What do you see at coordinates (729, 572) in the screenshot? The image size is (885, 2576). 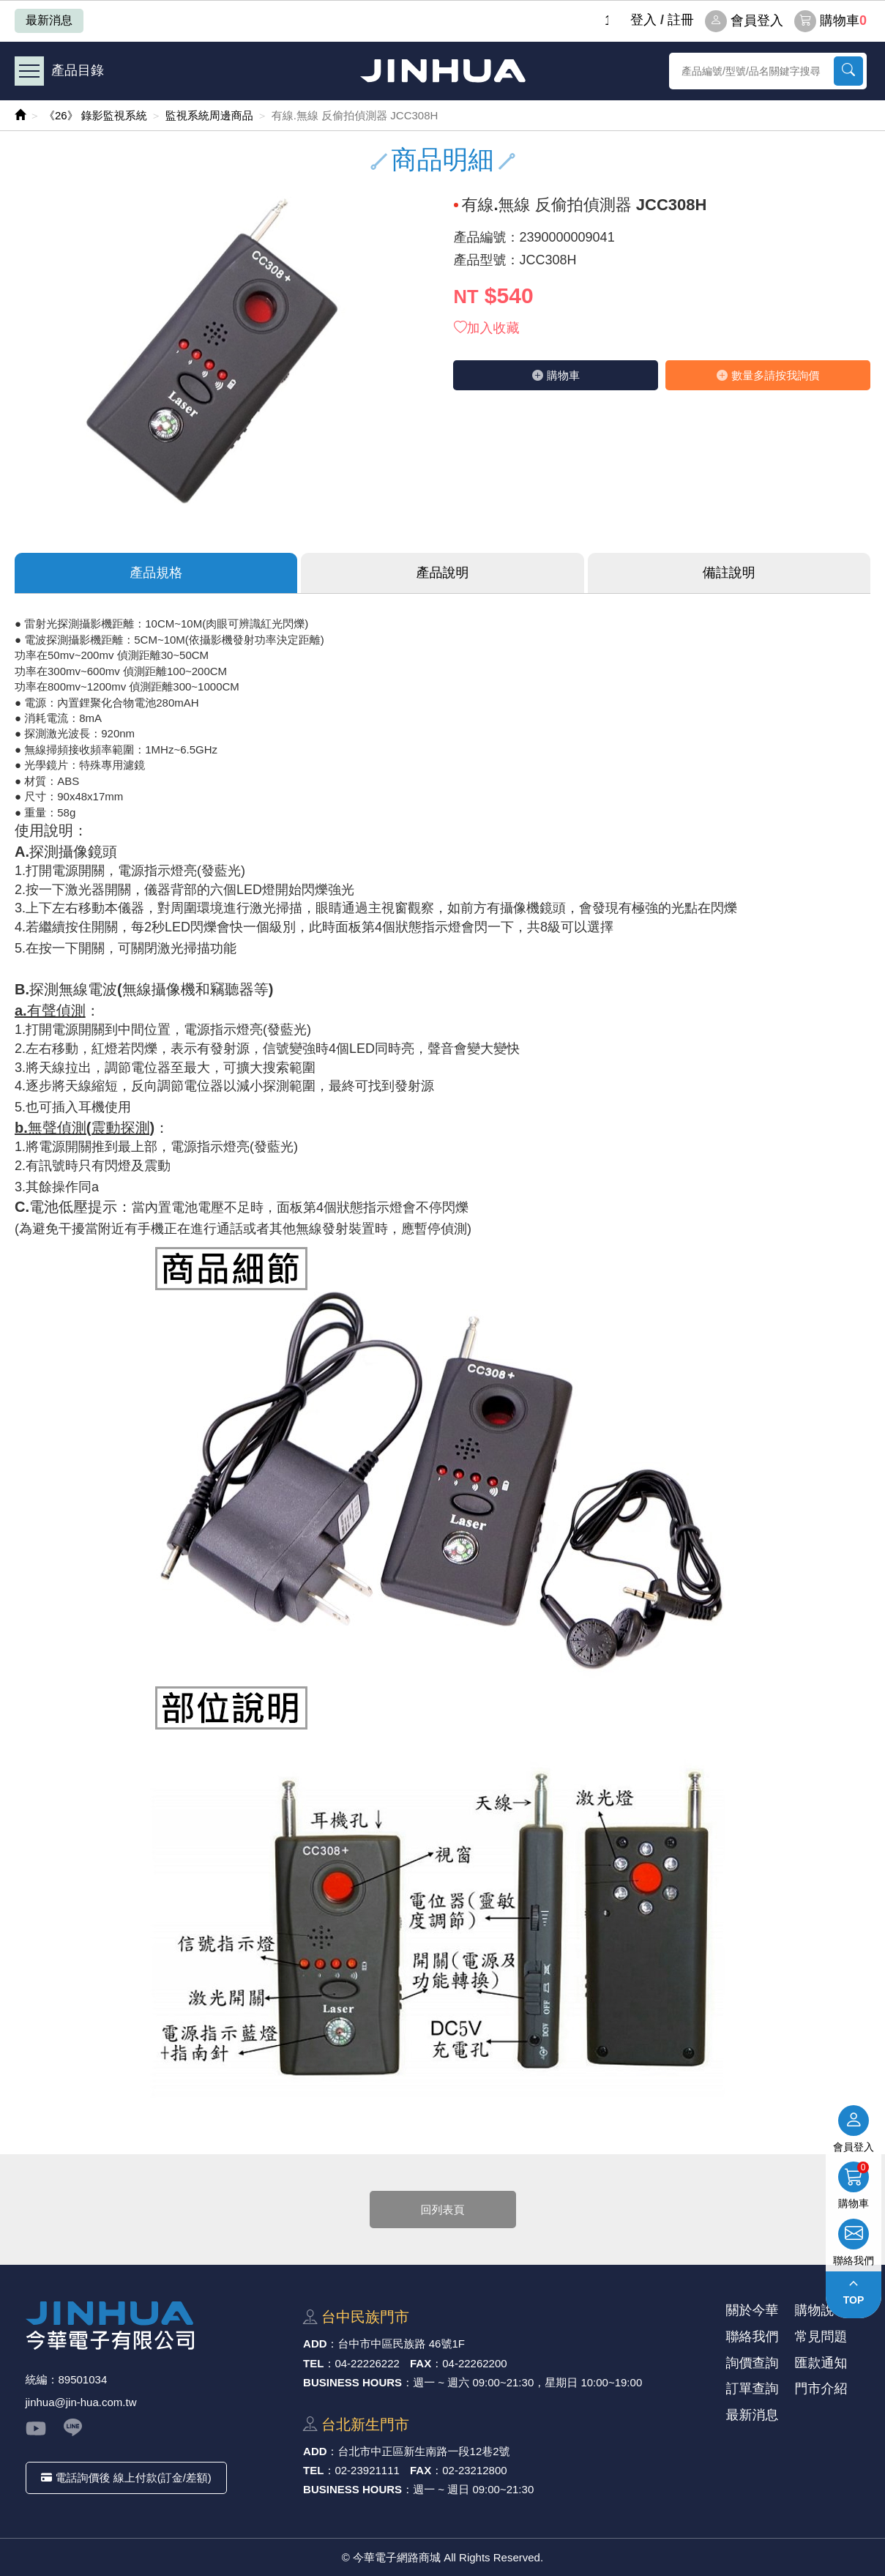 I see `備註說明` at bounding box center [729, 572].